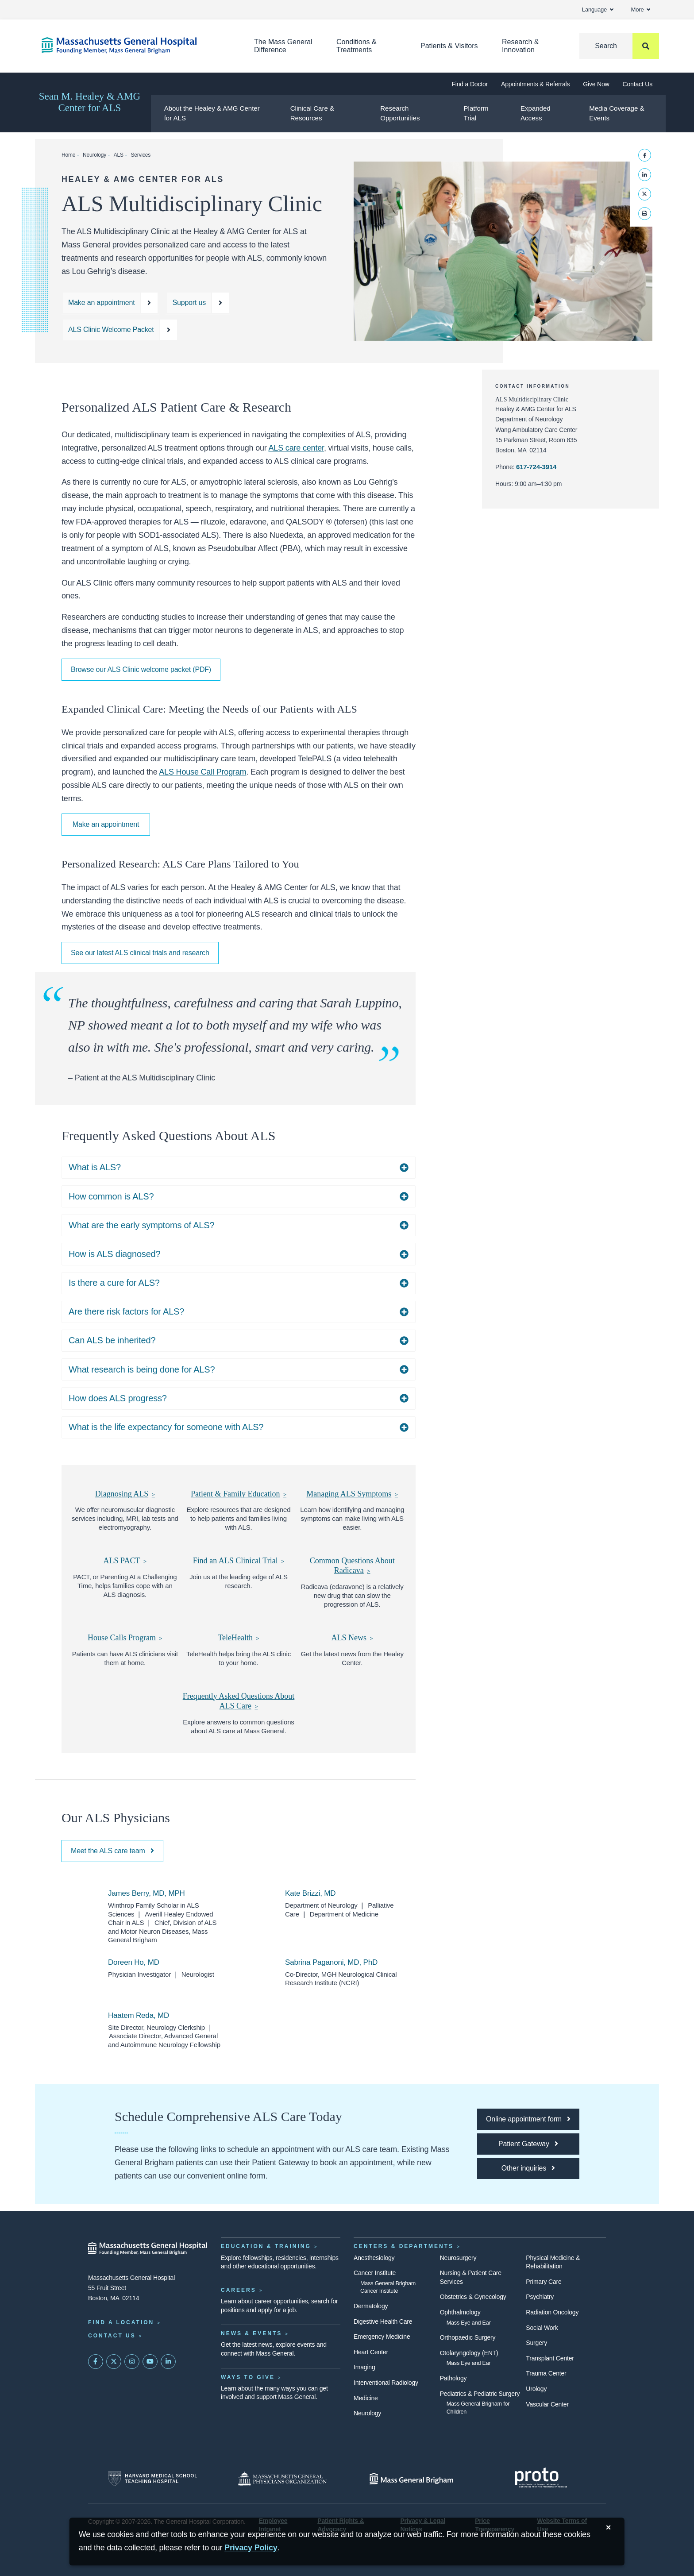 The height and width of the screenshot is (2576, 694). Describe the element at coordinates (546, 2373) in the screenshot. I see `Trauma Center` at that location.